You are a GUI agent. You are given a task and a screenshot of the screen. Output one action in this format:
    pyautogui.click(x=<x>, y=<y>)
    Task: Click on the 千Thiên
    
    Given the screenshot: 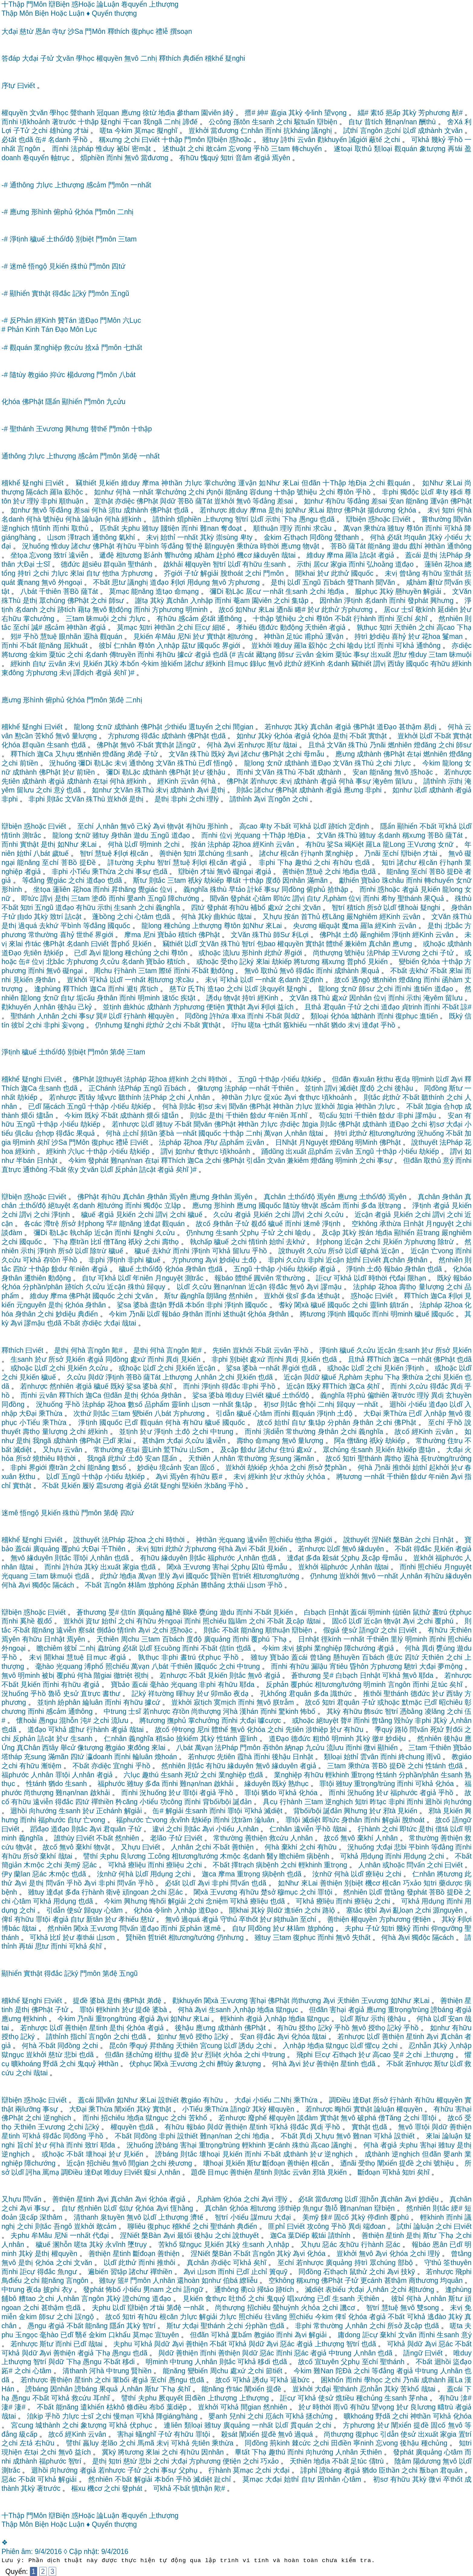 What is the action you would take?
    pyautogui.click(x=113, y=1549)
    